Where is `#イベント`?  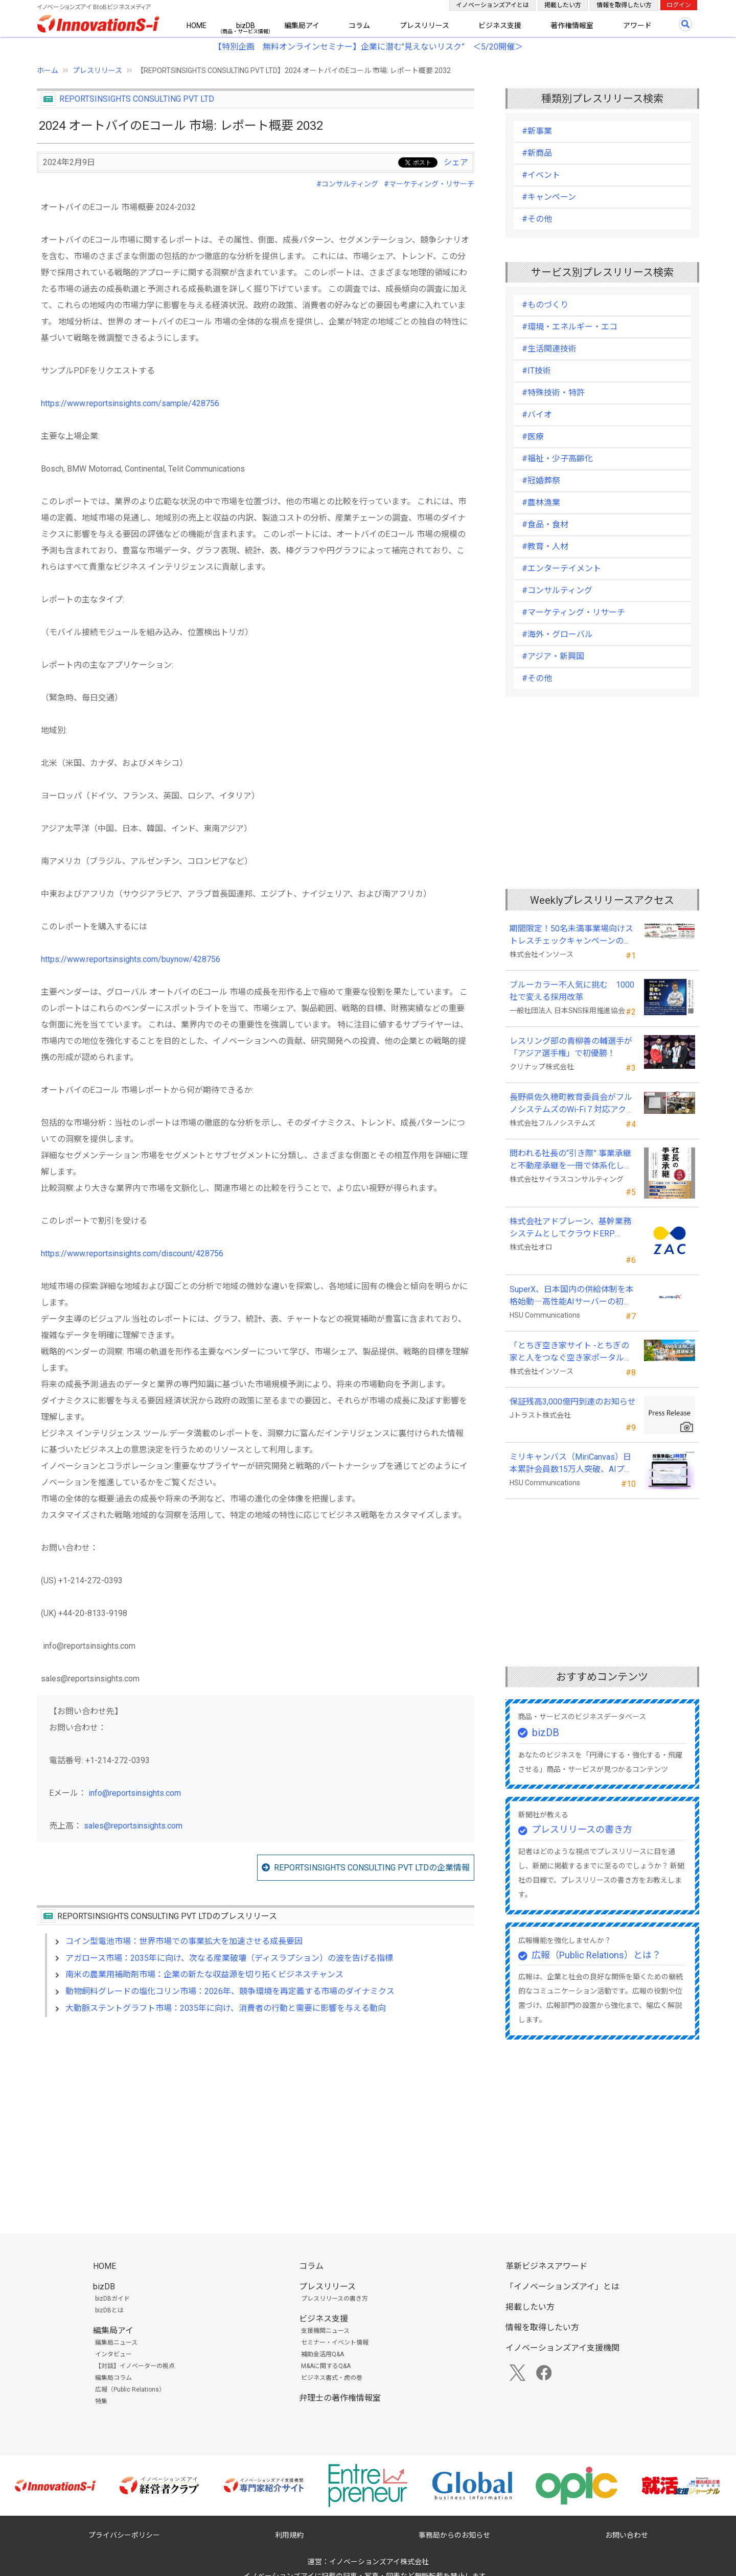
#イベント is located at coordinates (541, 175).